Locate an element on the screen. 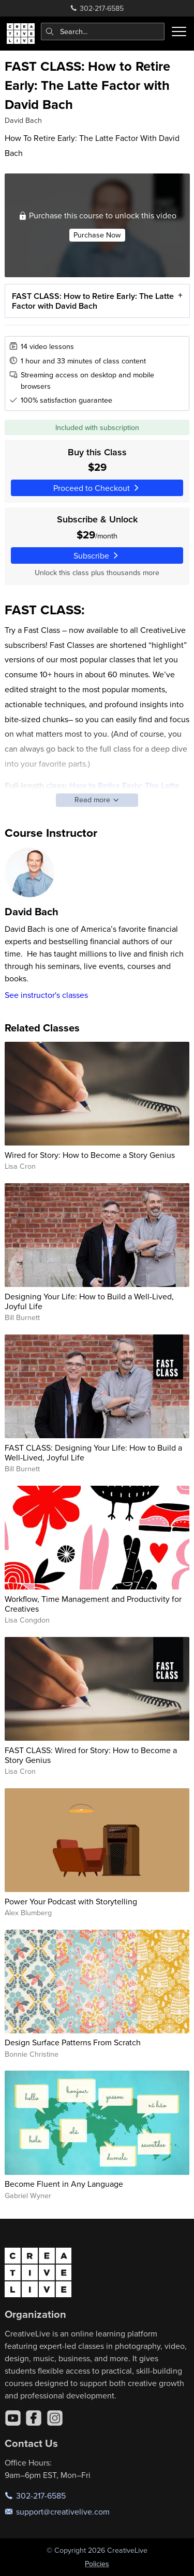 The width and height of the screenshot is (194, 2576). FAST CLASS: How to Retire Early: The Latte Factor with David Bach is located at coordinates (92, 301).